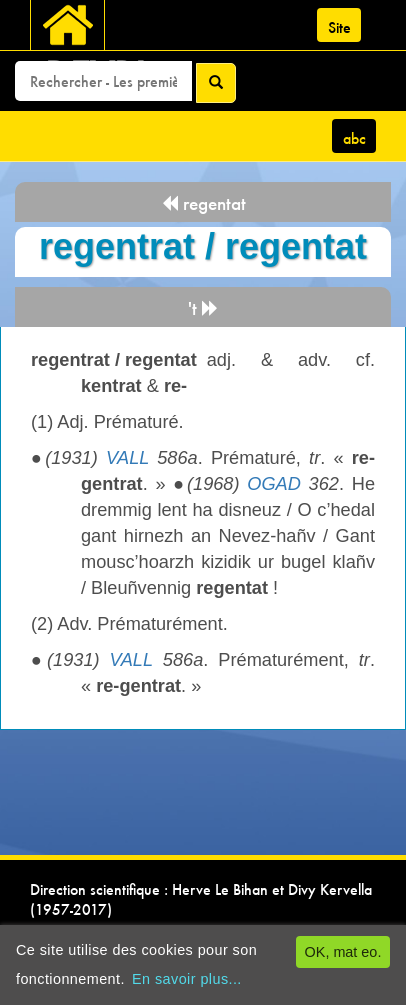 This screenshot has height=1005, width=406. Describe the element at coordinates (274, 484) in the screenshot. I see `OGAD` at that location.